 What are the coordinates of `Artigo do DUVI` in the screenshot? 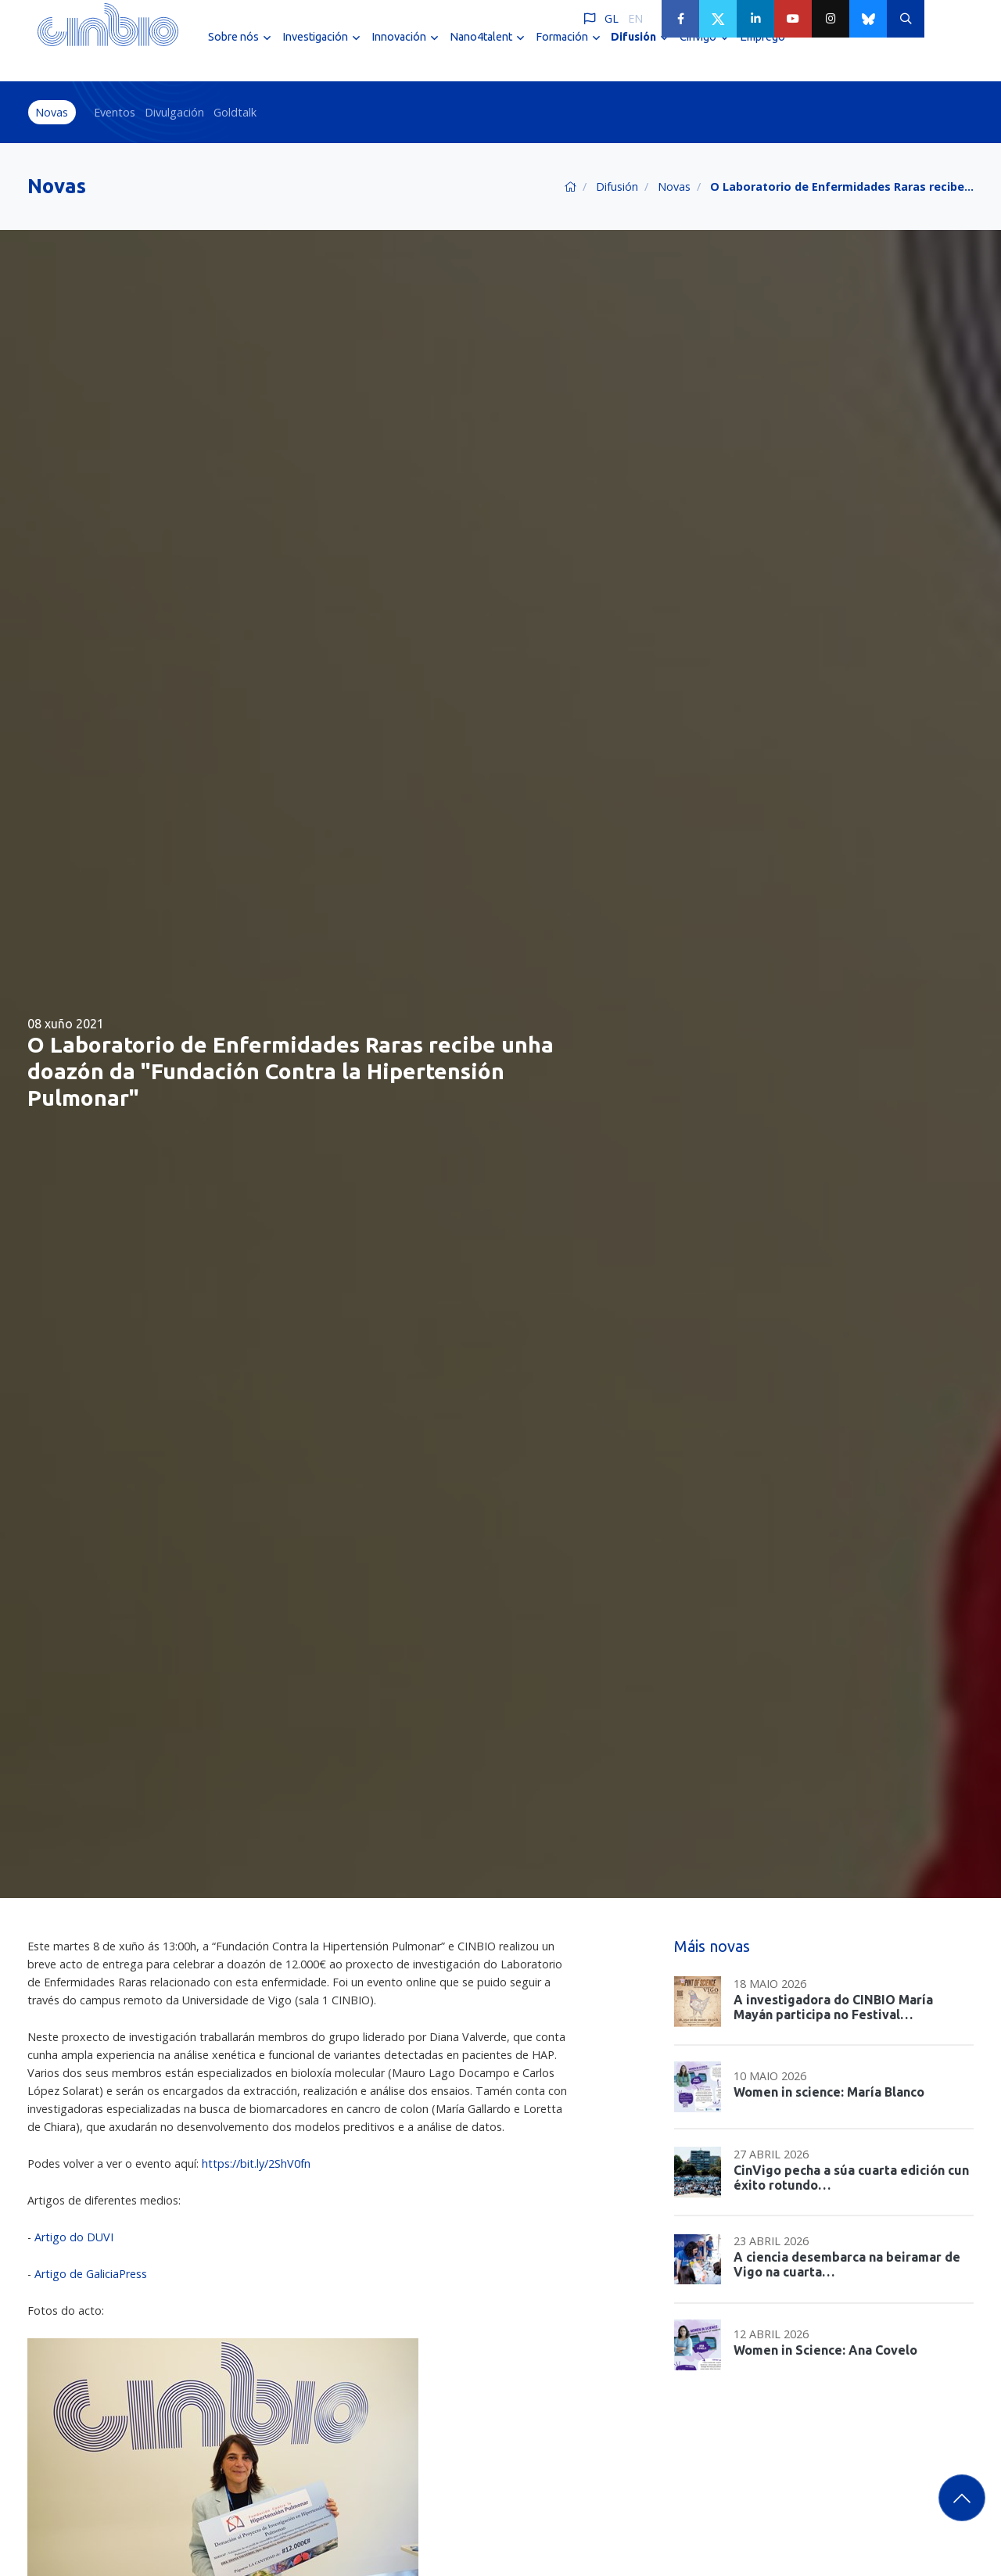 It's located at (73, 2237).